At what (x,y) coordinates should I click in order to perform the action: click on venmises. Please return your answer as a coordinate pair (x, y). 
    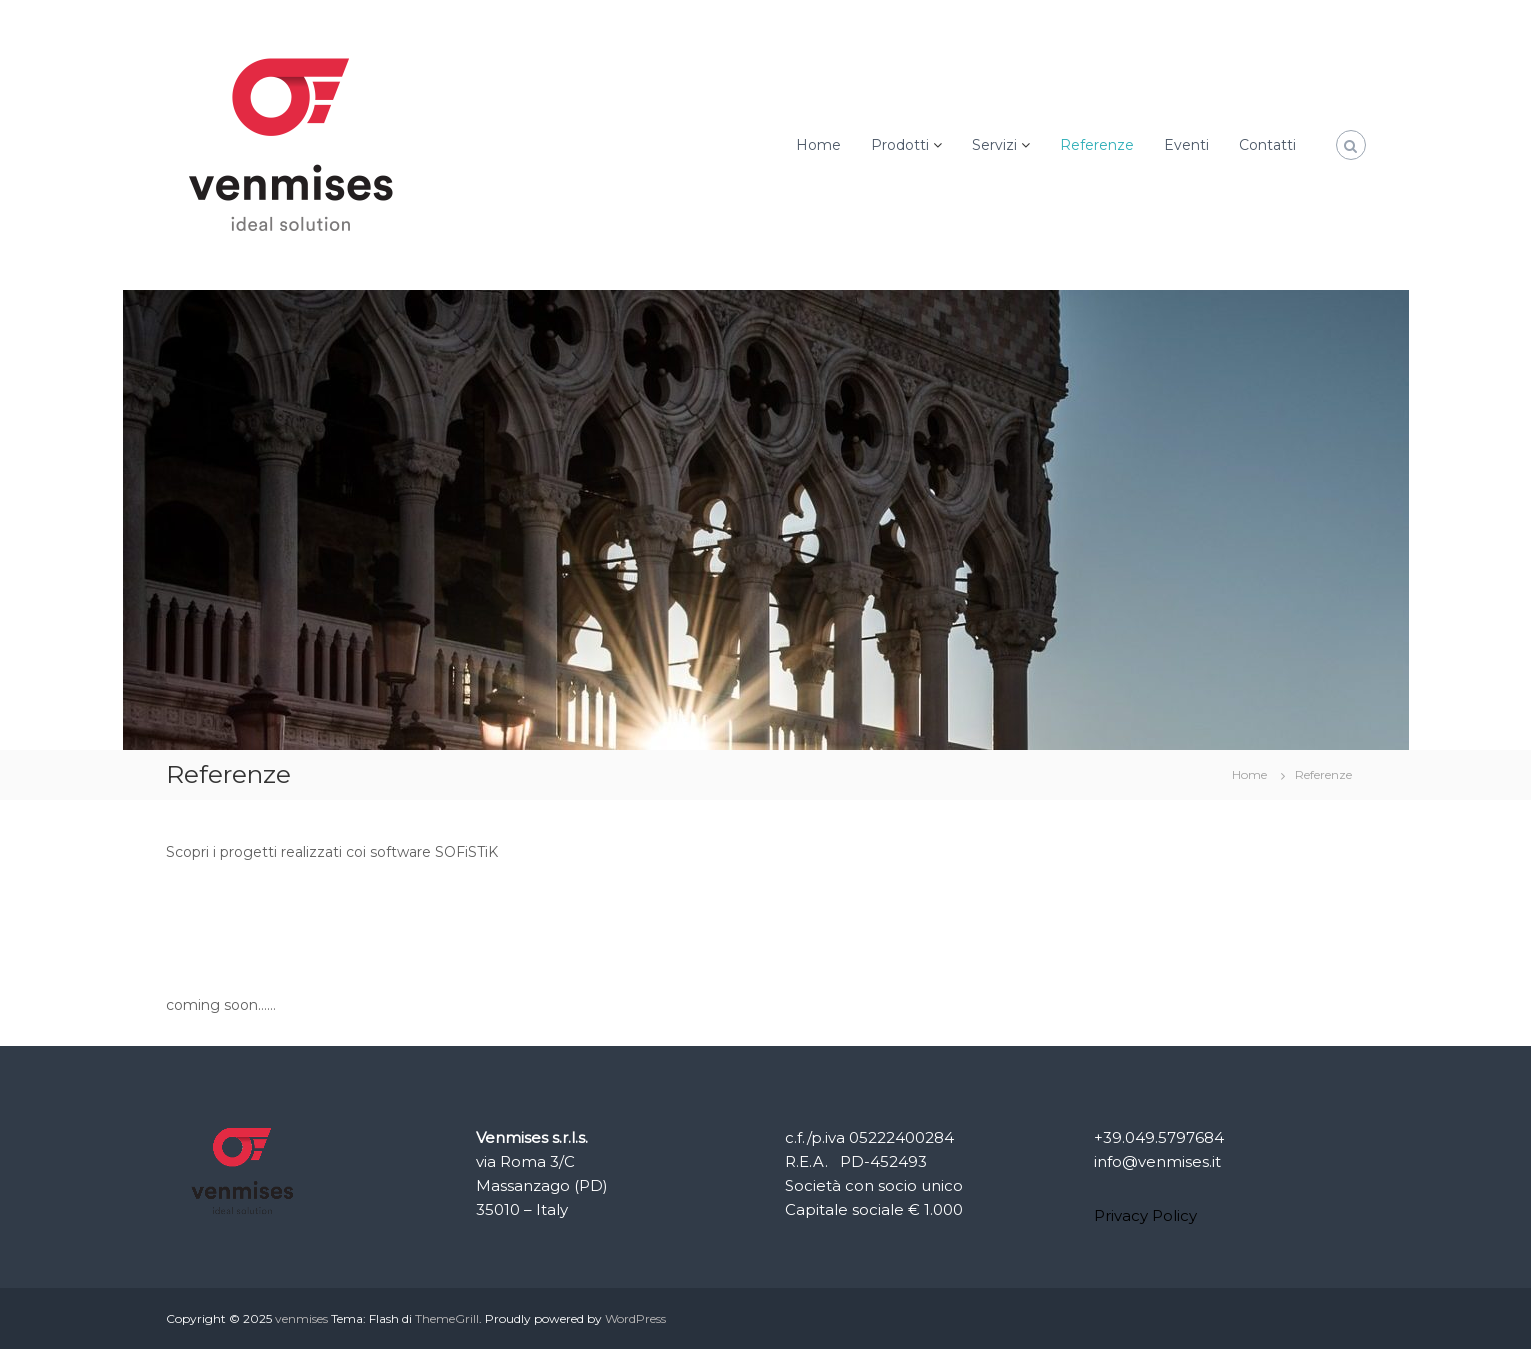
    Looking at the image, I should click on (301, 1318).